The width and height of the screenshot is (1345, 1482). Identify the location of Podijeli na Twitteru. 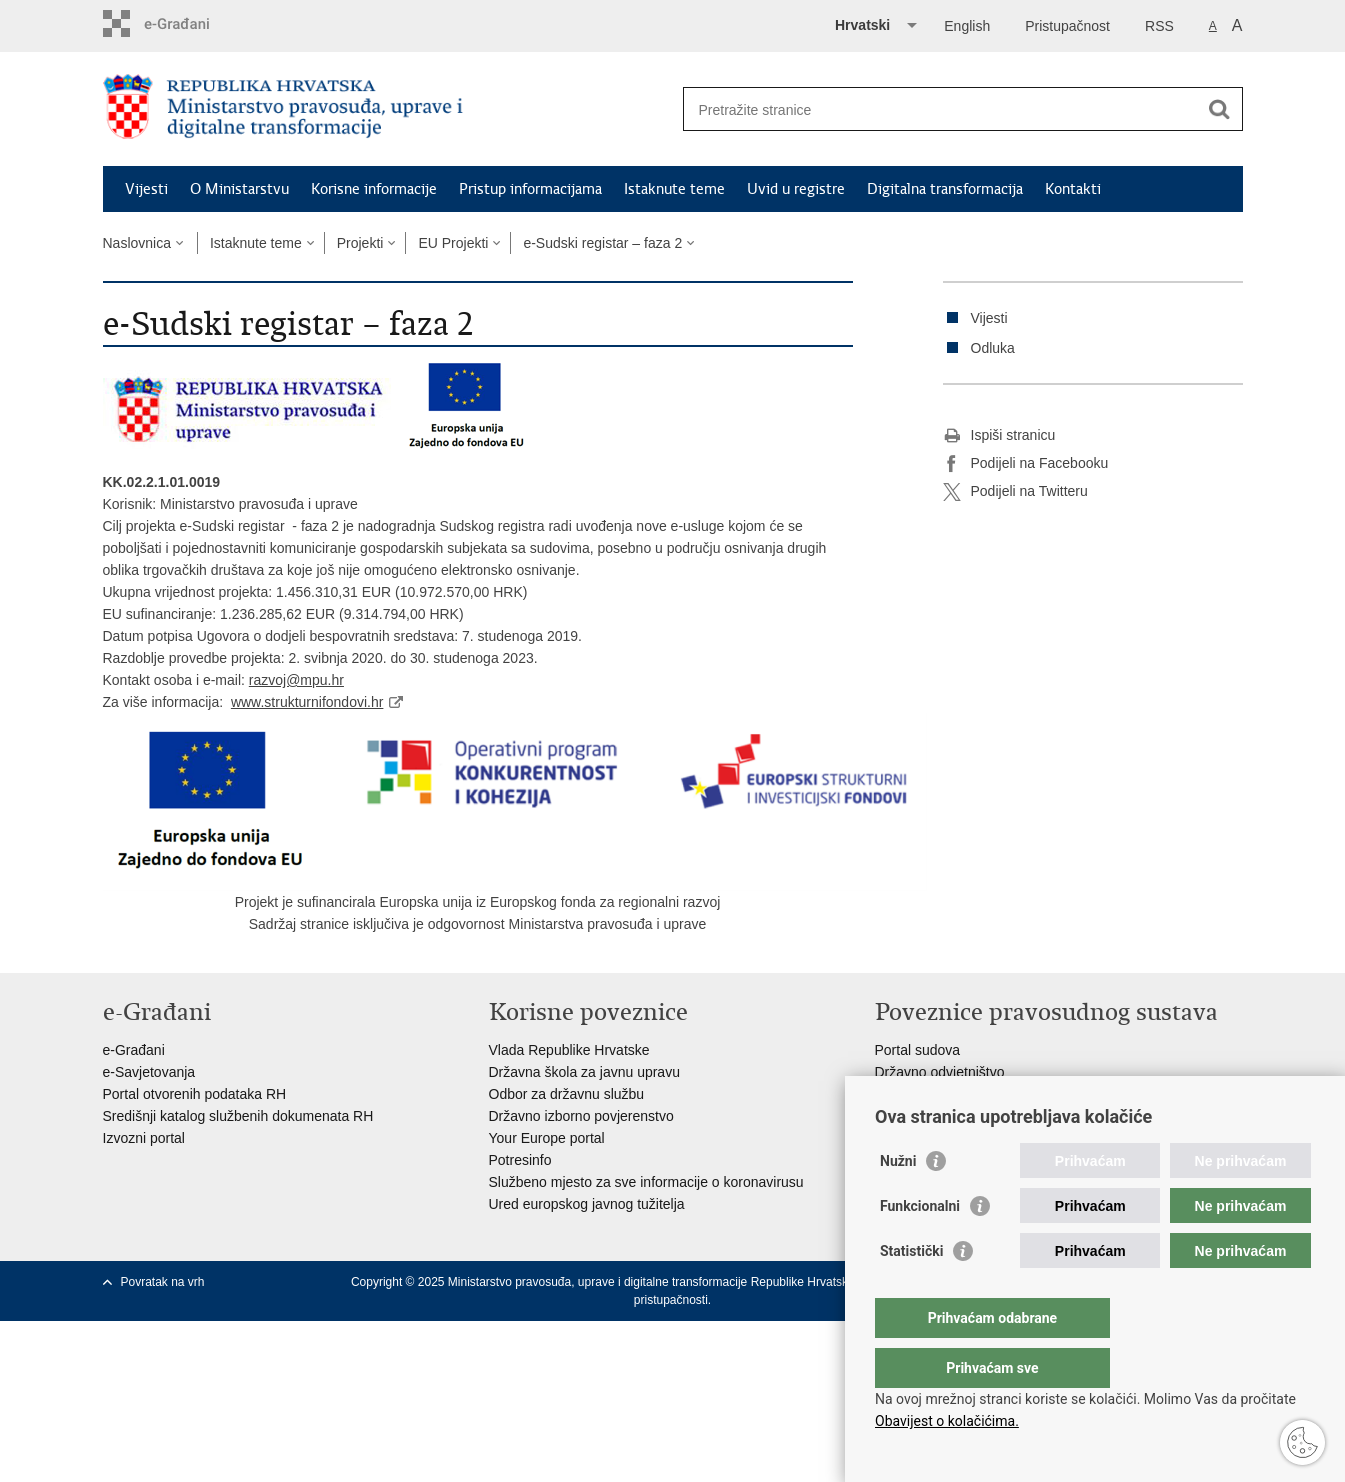
(1015, 492).